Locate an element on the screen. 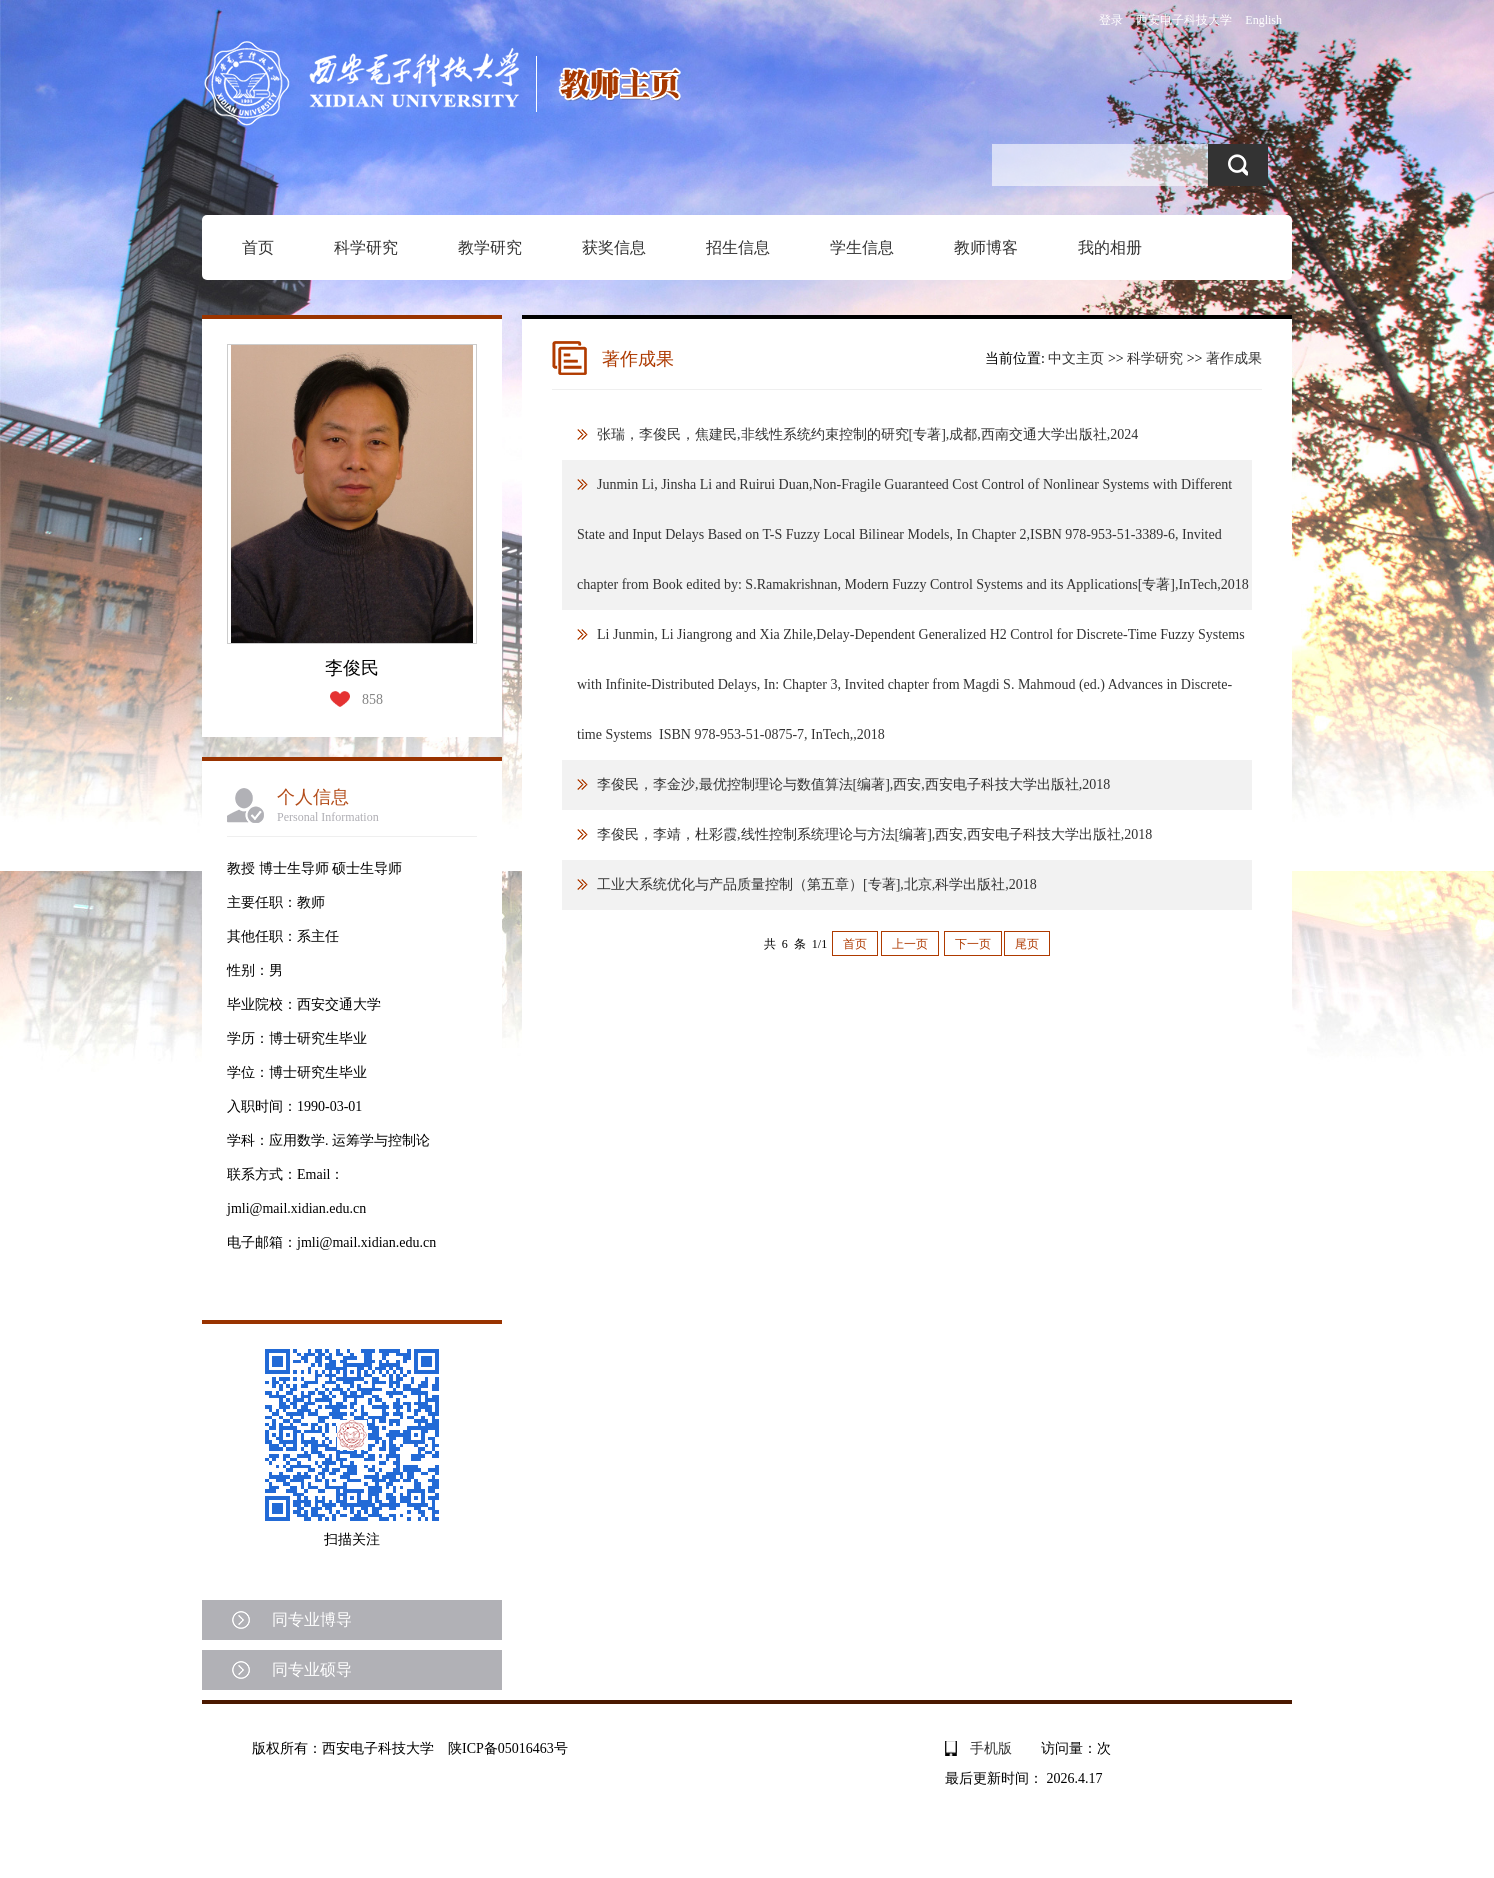 The image size is (1494, 1878). 登录 is located at coordinates (1111, 20).